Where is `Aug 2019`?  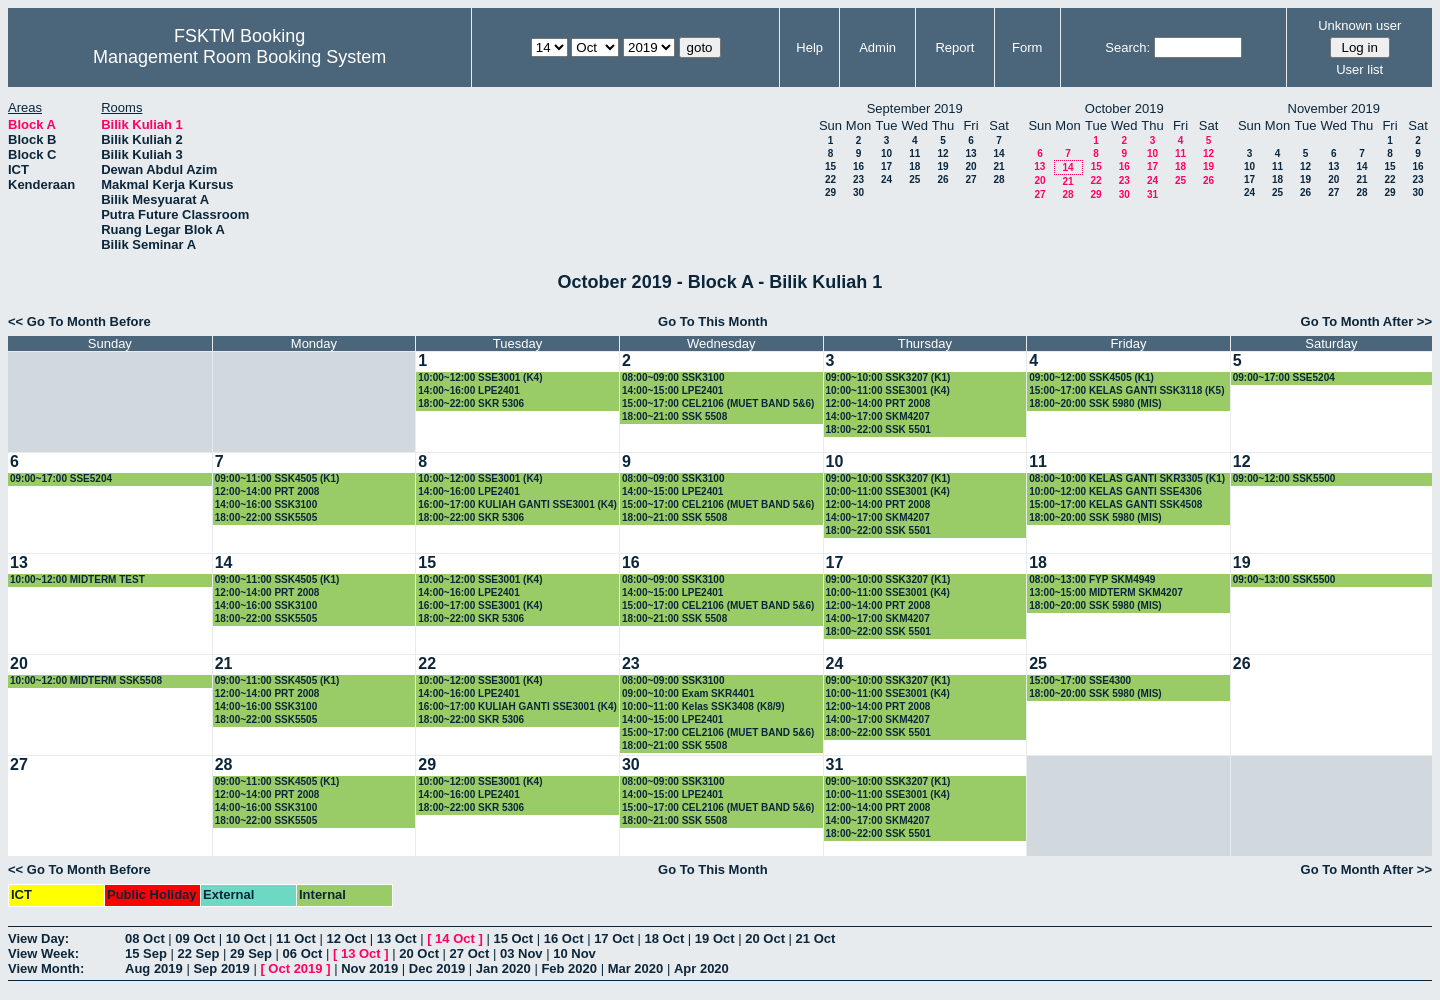 Aug 2019 is located at coordinates (154, 968).